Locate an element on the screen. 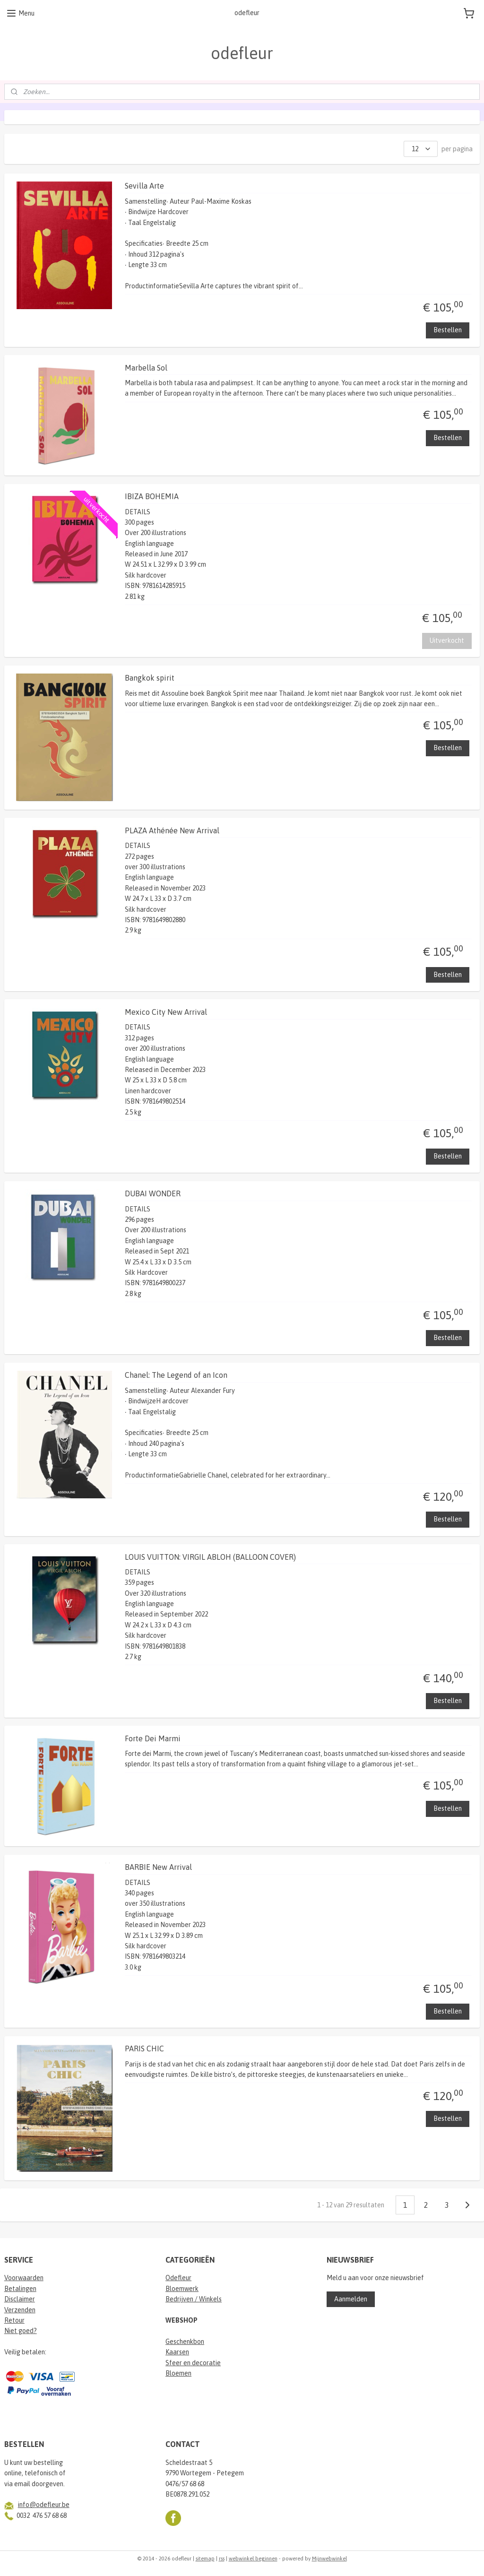  BARBIE New Arrival is located at coordinates (158, 1867).